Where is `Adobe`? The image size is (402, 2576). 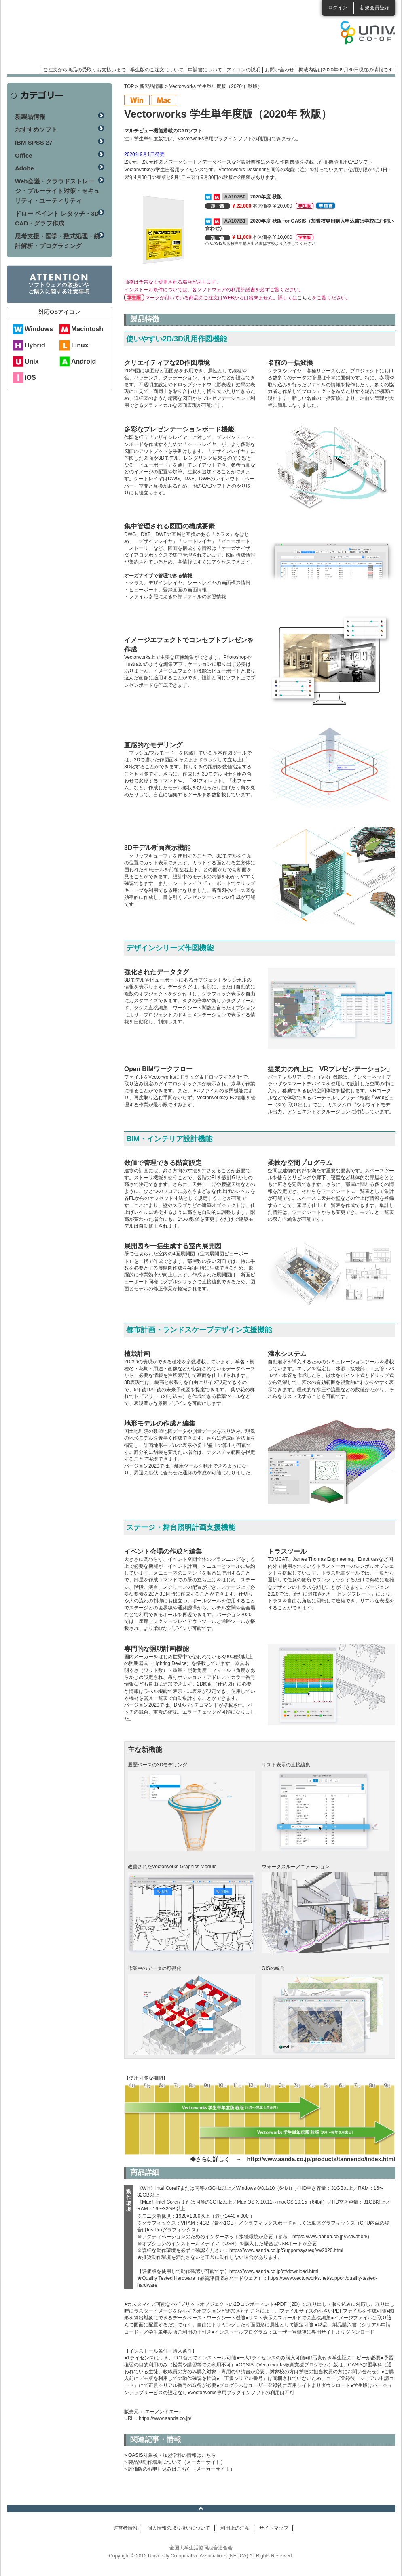
Adobe is located at coordinates (24, 168).